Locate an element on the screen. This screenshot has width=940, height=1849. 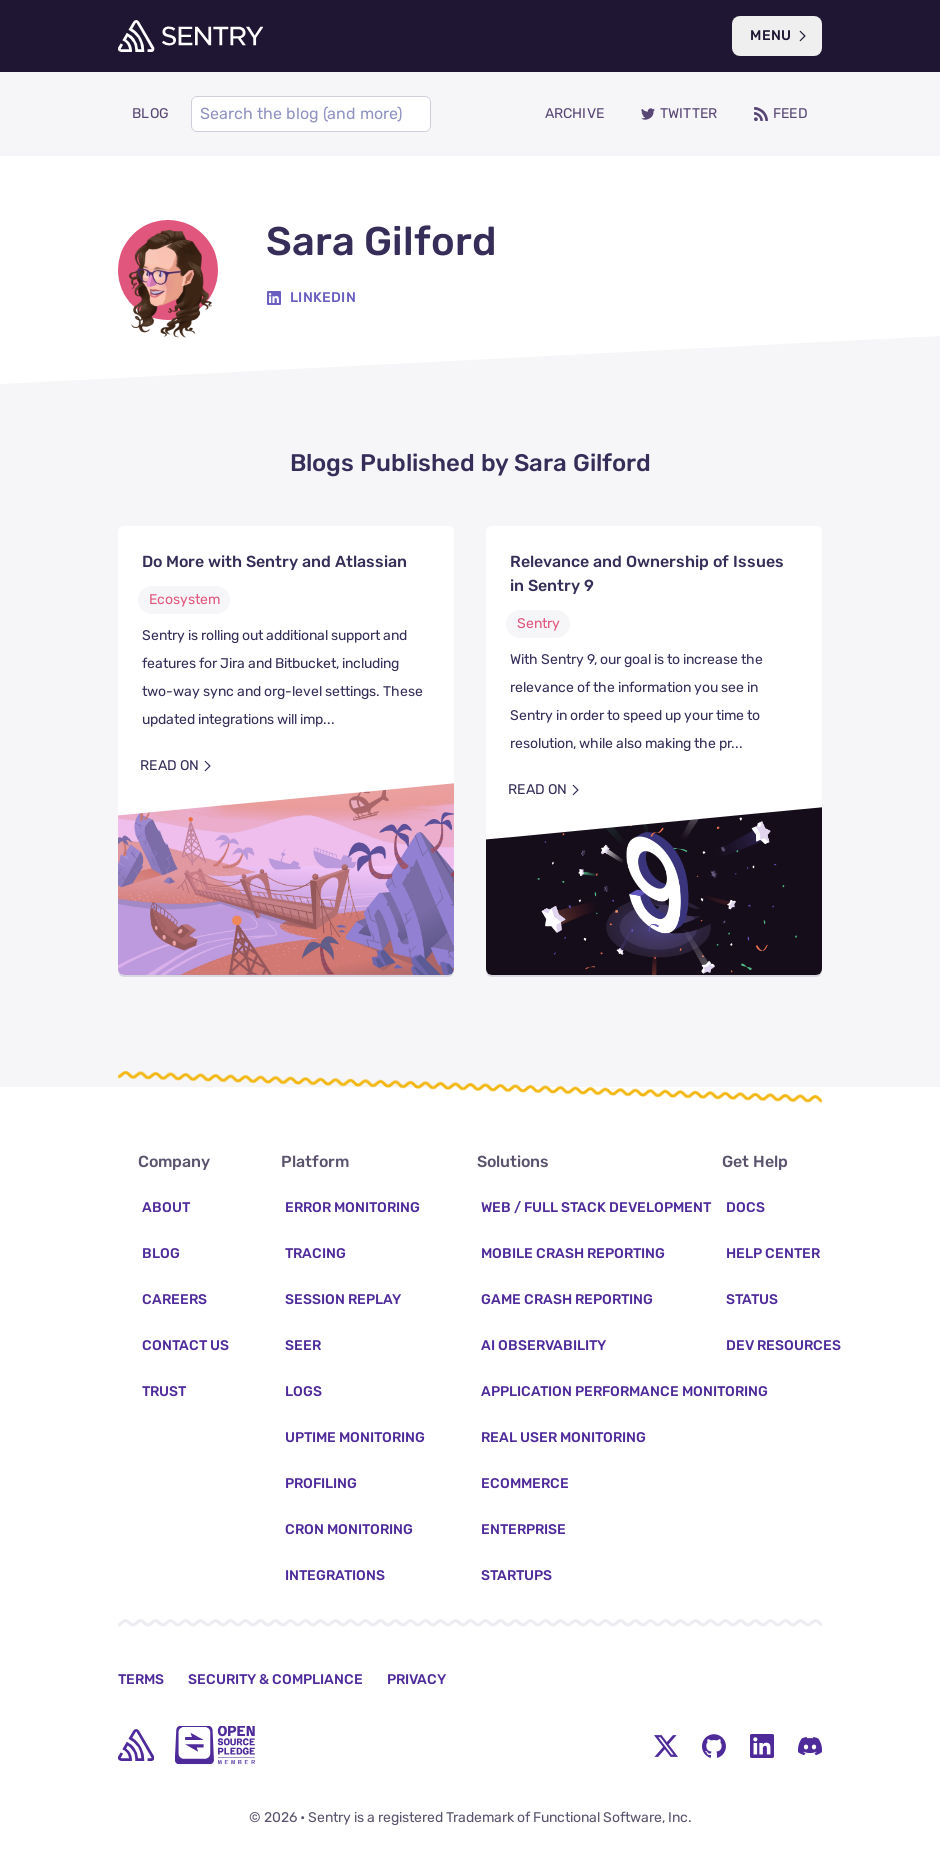
[Github Social Menu Button] is located at coordinates (714, 1745).